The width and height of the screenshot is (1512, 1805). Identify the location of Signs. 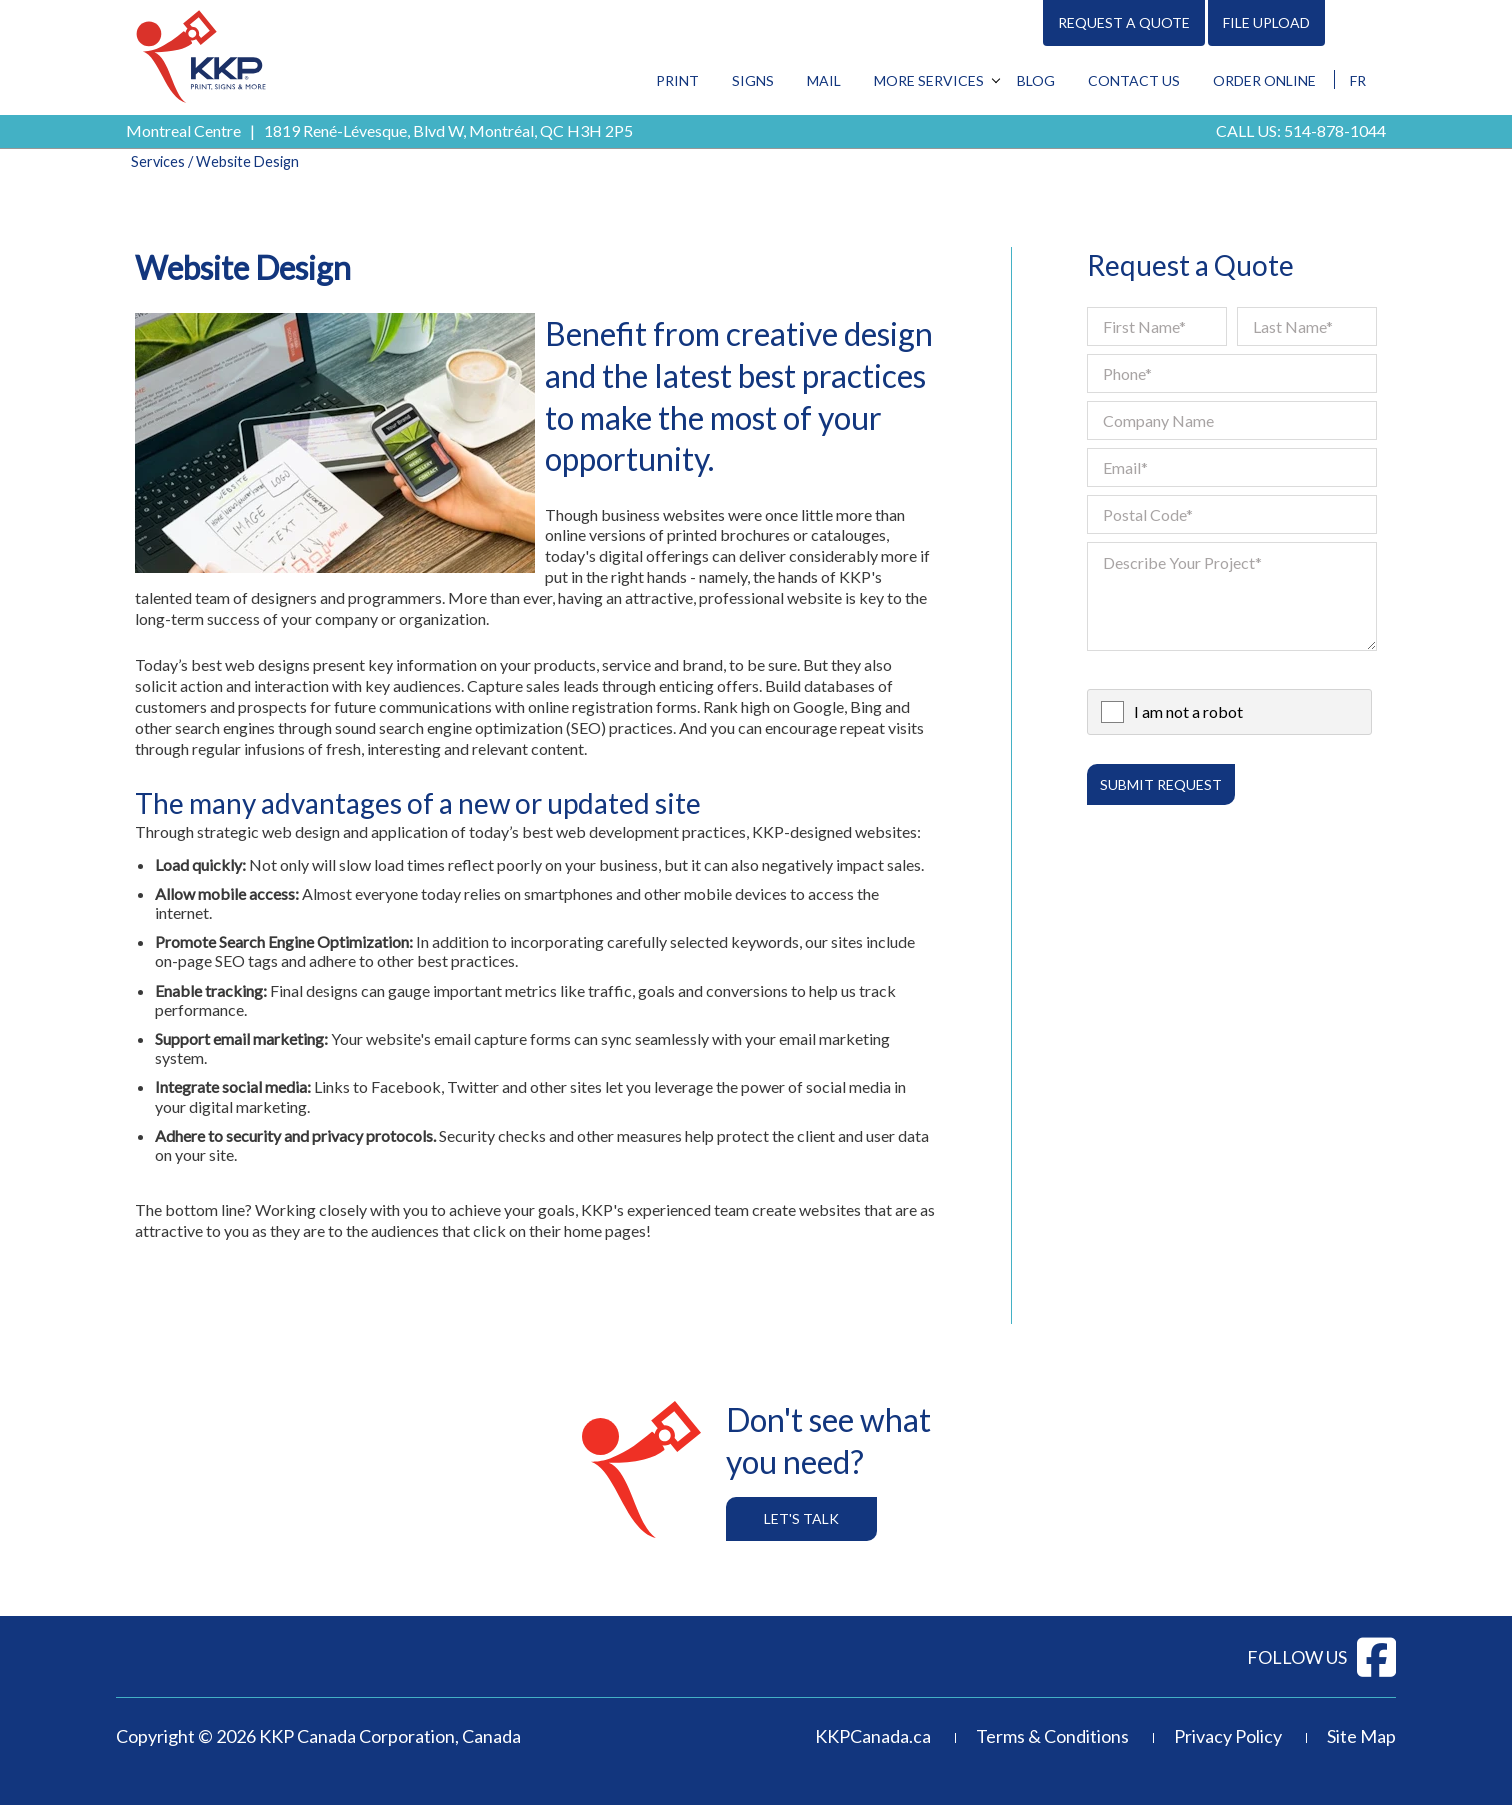
(753, 80).